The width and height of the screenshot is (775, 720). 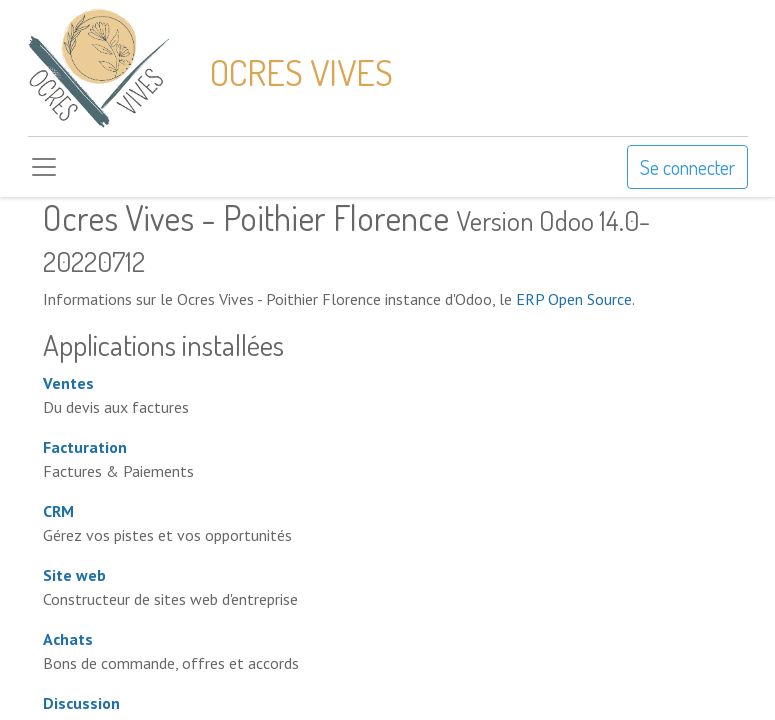 I want to click on Ventes, so click(x=68, y=383).